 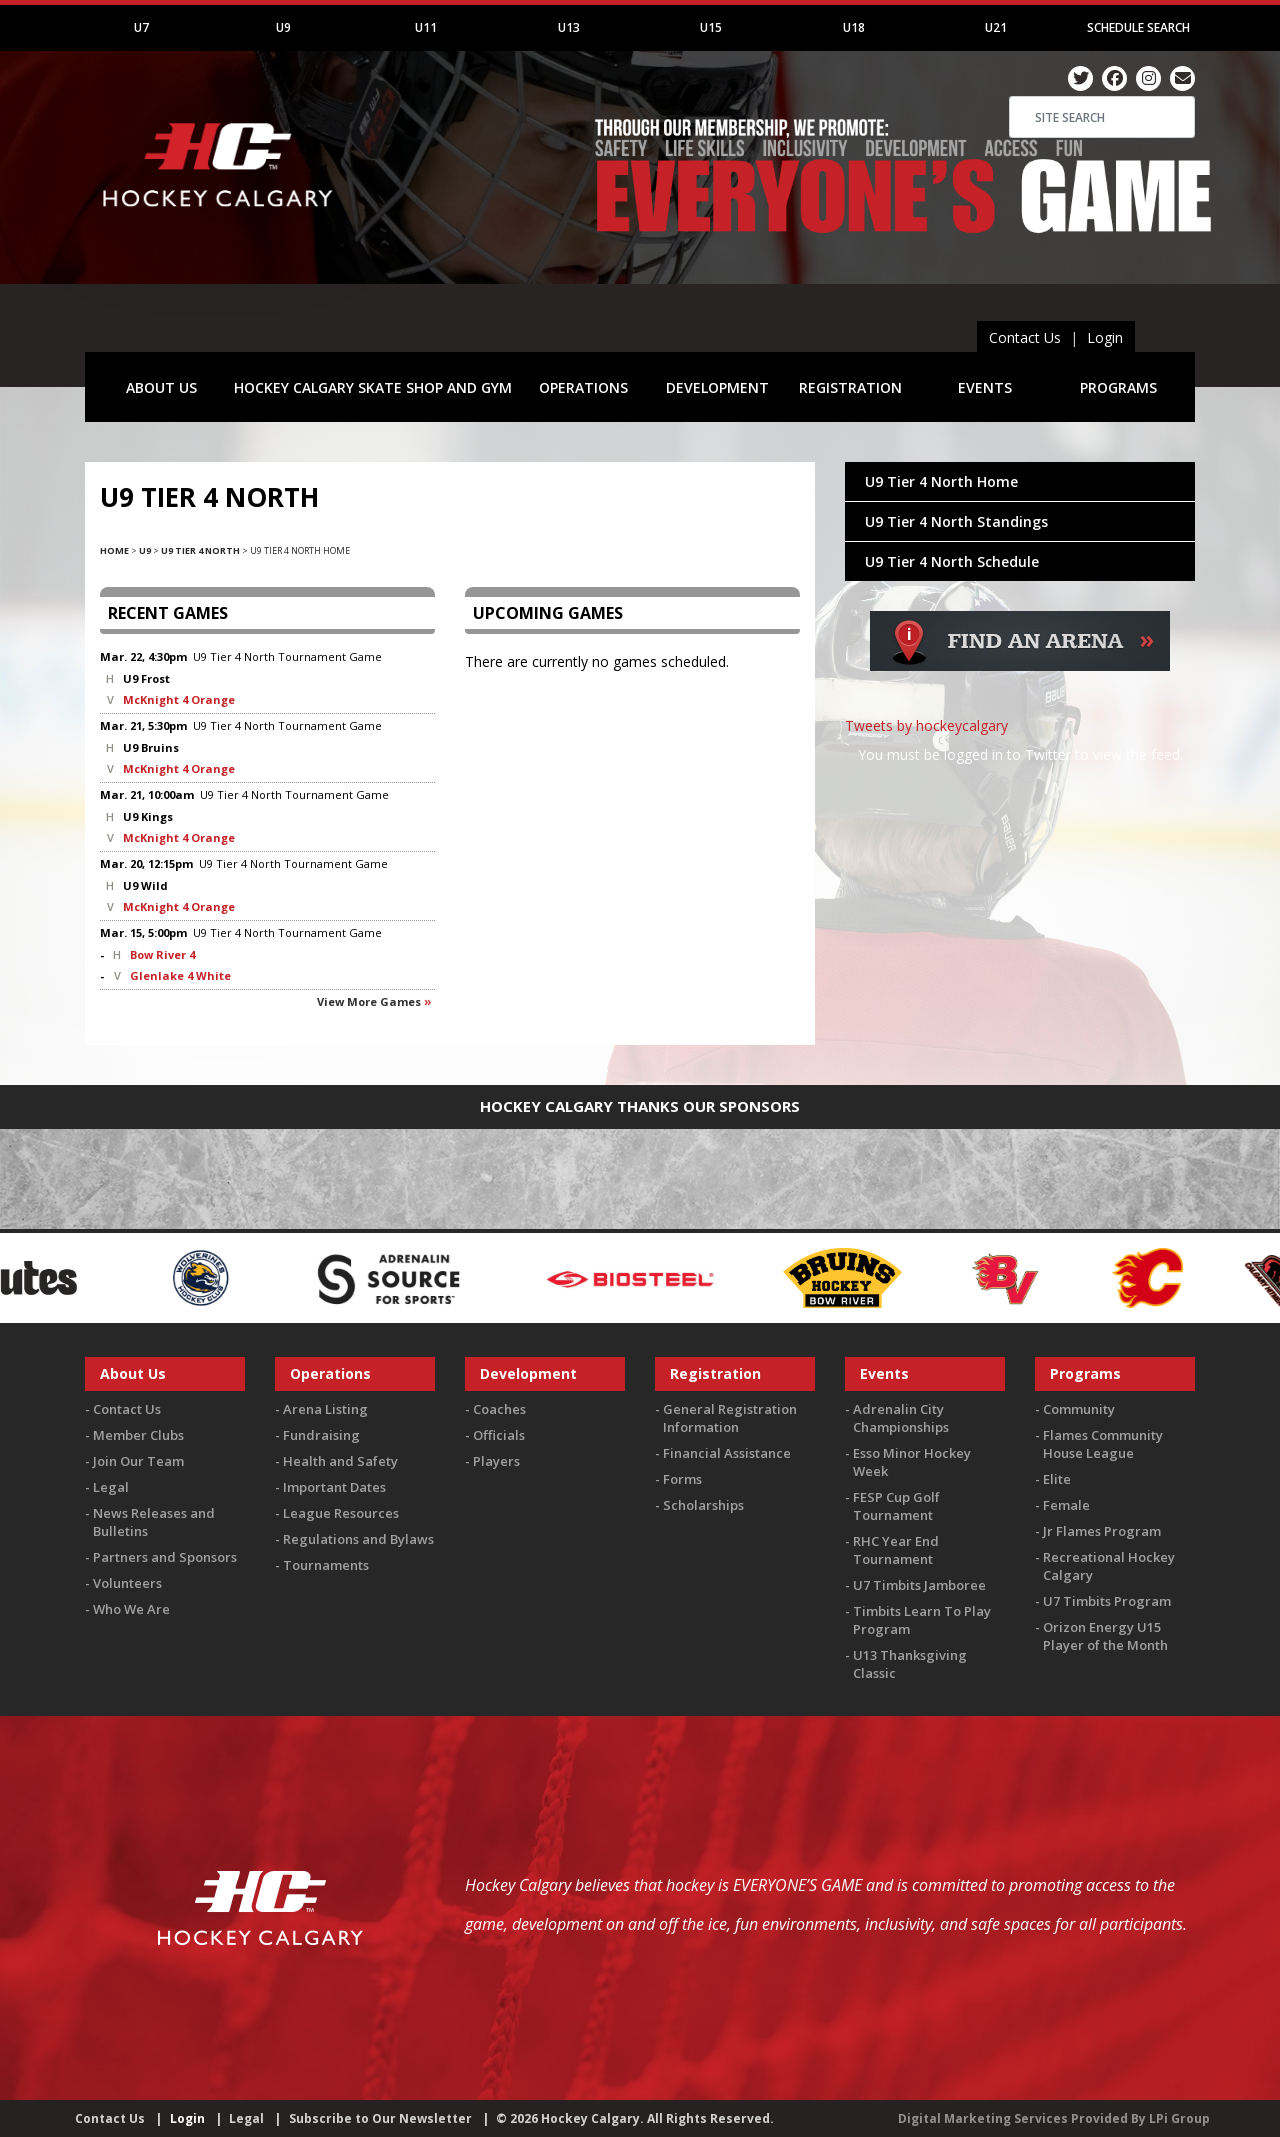 I want to click on U9 Tier 4 North Home, so click(x=941, y=481).